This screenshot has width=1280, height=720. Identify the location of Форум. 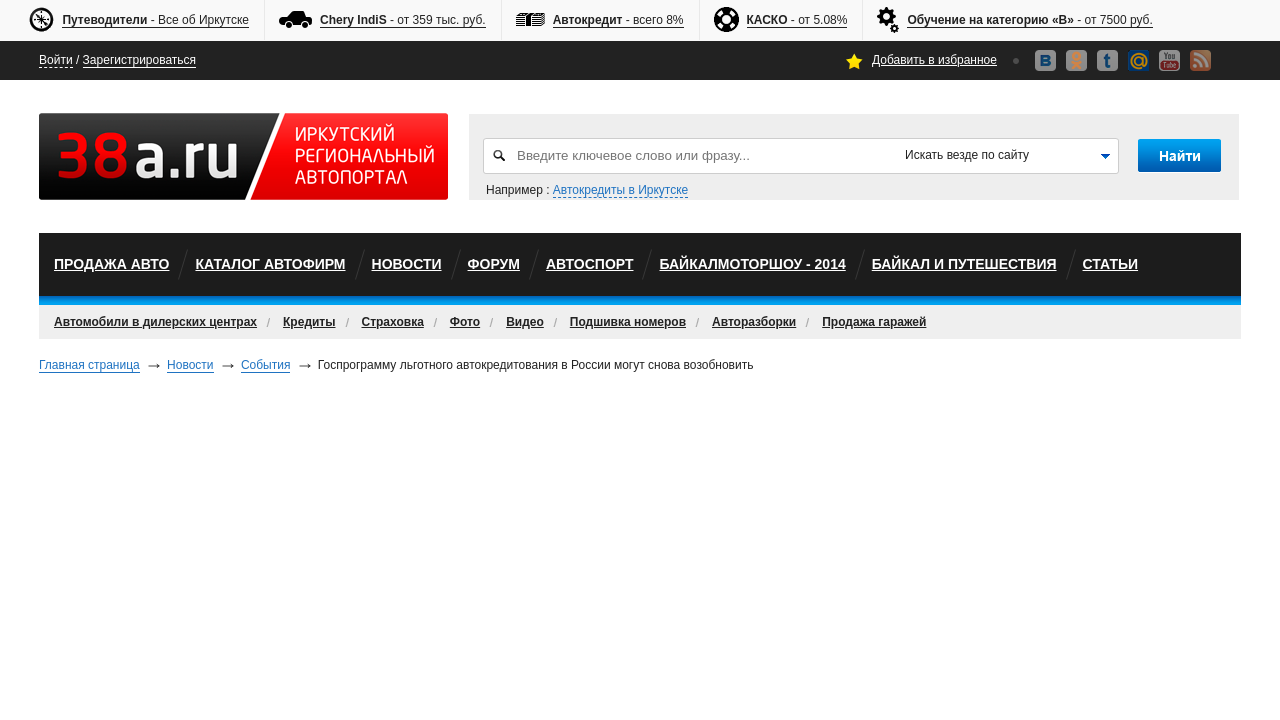
(494, 264).